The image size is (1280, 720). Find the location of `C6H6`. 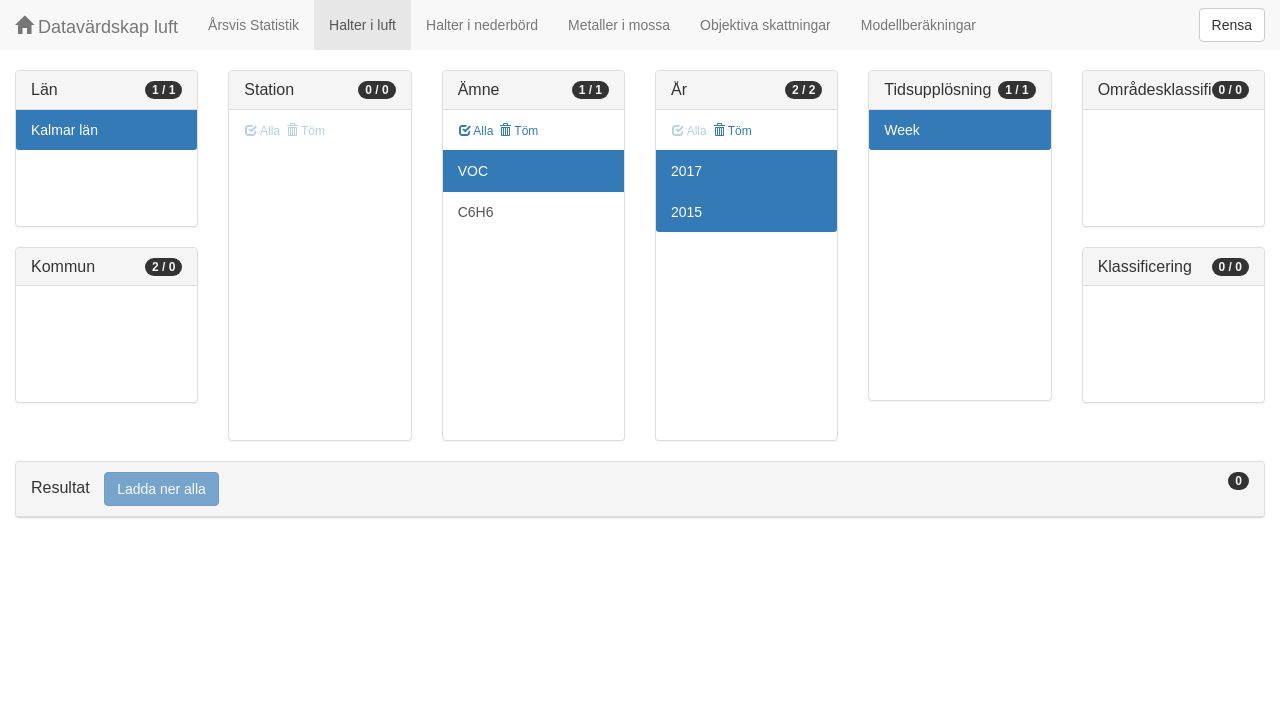

C6H6 is located at coordinates (476, 212).